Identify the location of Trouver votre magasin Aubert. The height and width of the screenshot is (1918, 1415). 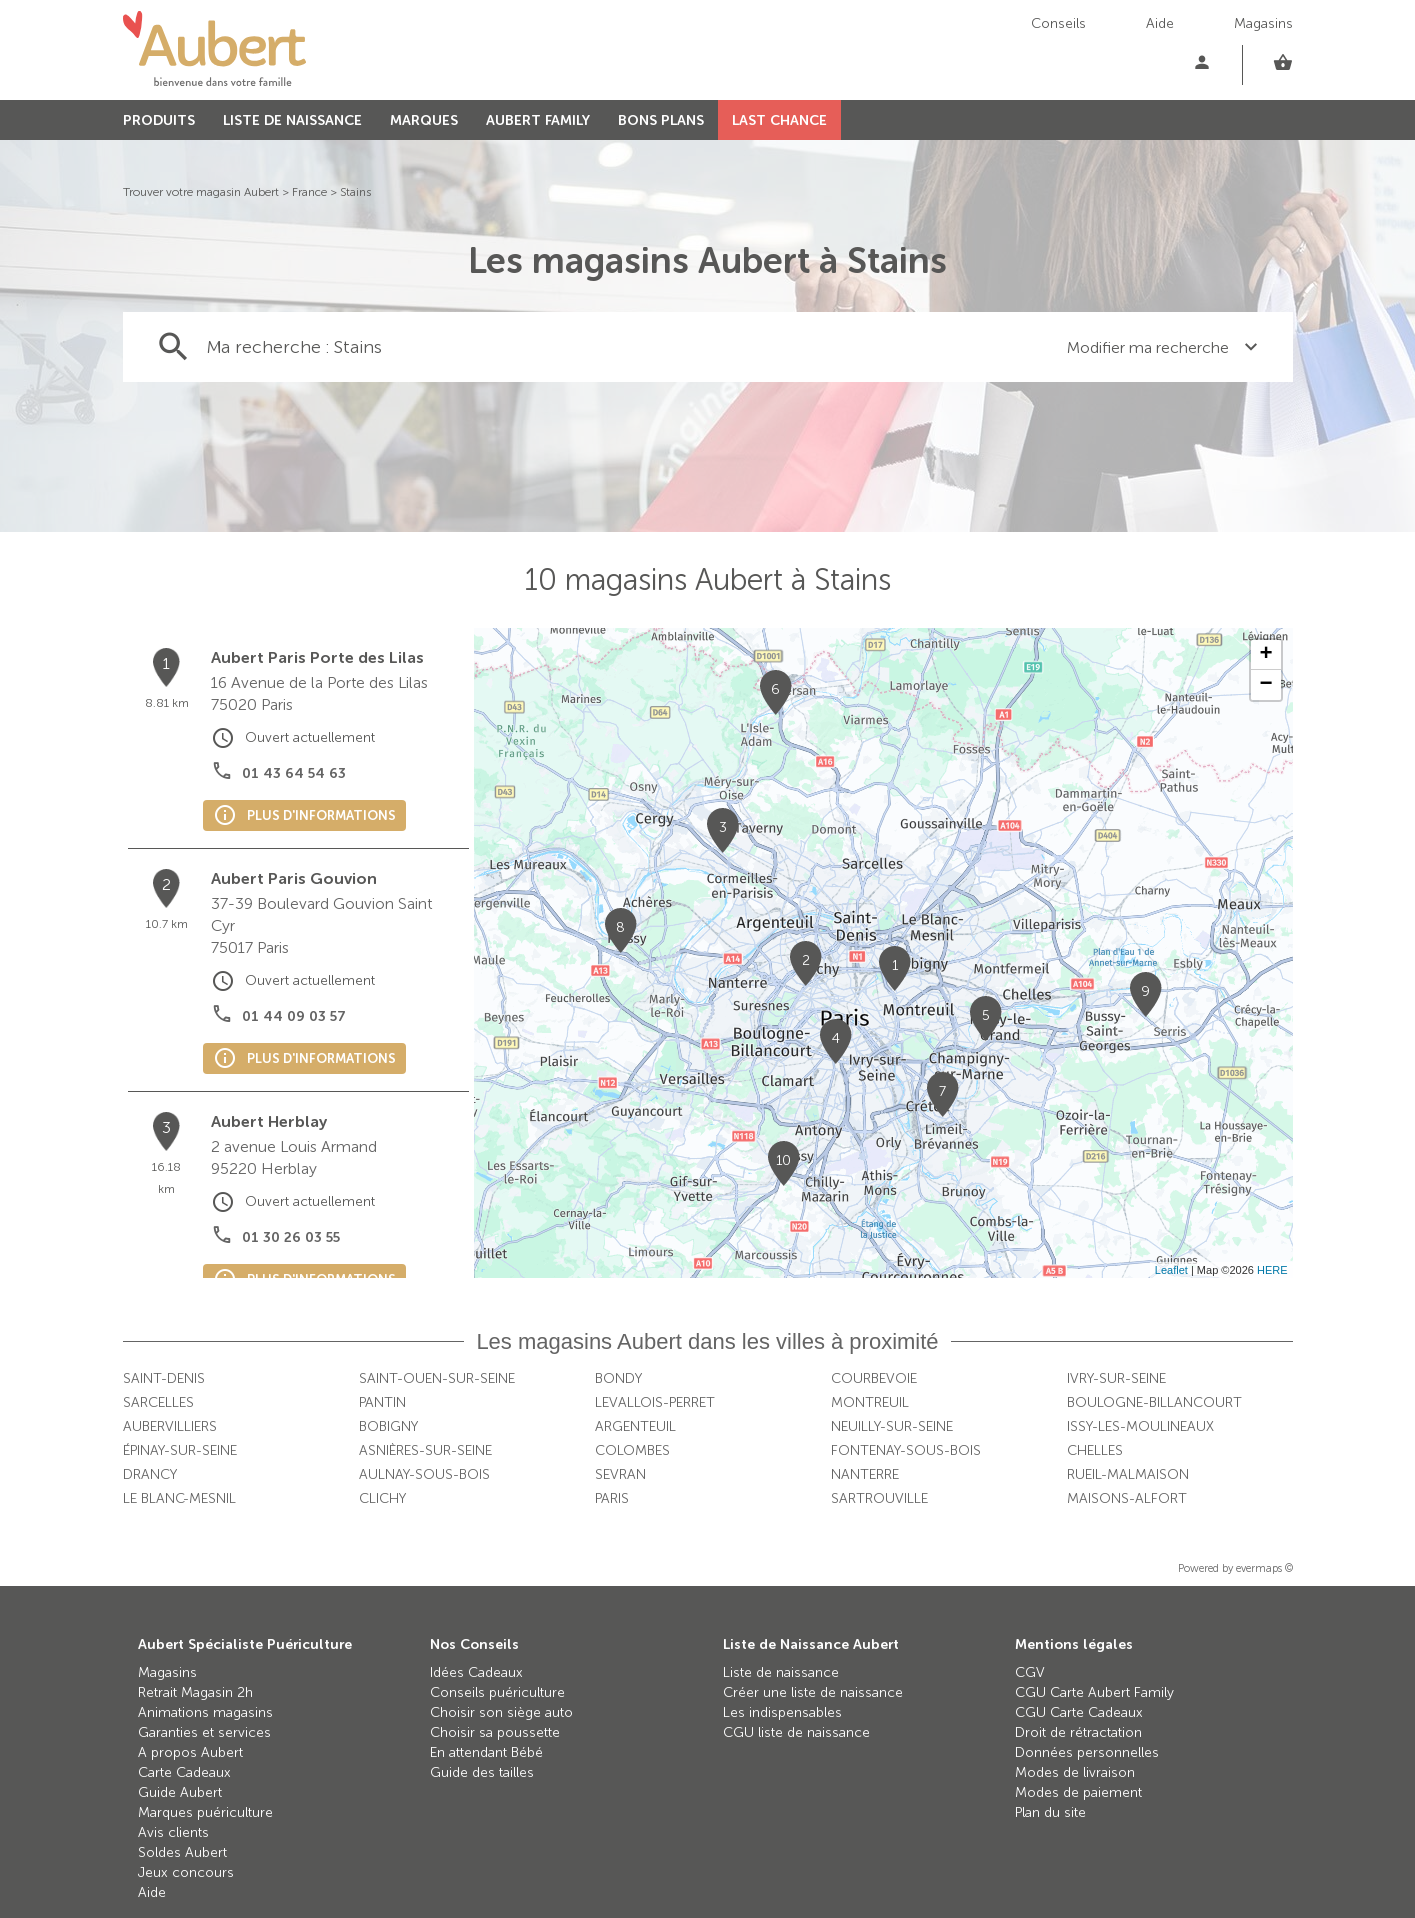
(201, 192).